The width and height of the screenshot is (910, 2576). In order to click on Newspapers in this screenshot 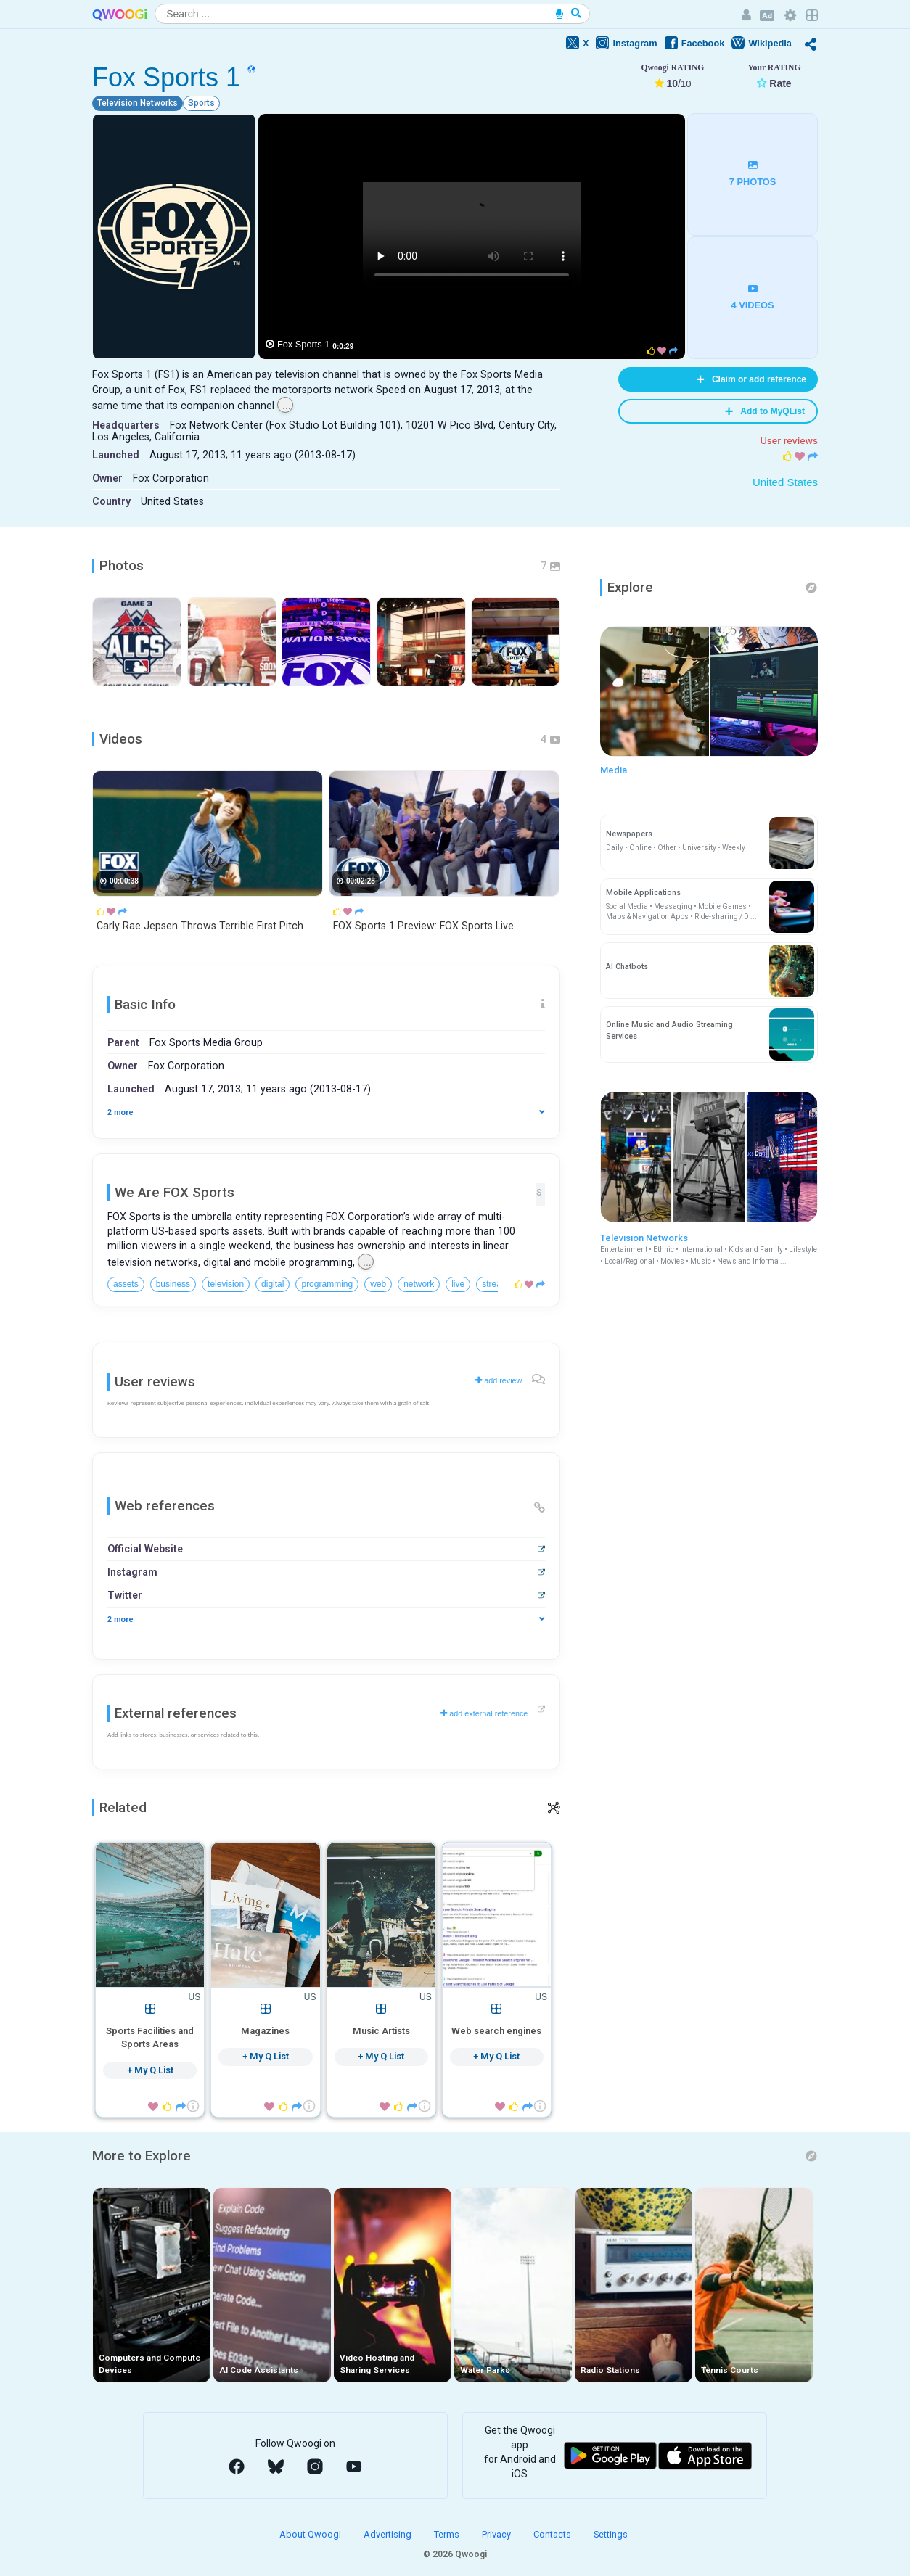, I will do `click(629, 834)`.